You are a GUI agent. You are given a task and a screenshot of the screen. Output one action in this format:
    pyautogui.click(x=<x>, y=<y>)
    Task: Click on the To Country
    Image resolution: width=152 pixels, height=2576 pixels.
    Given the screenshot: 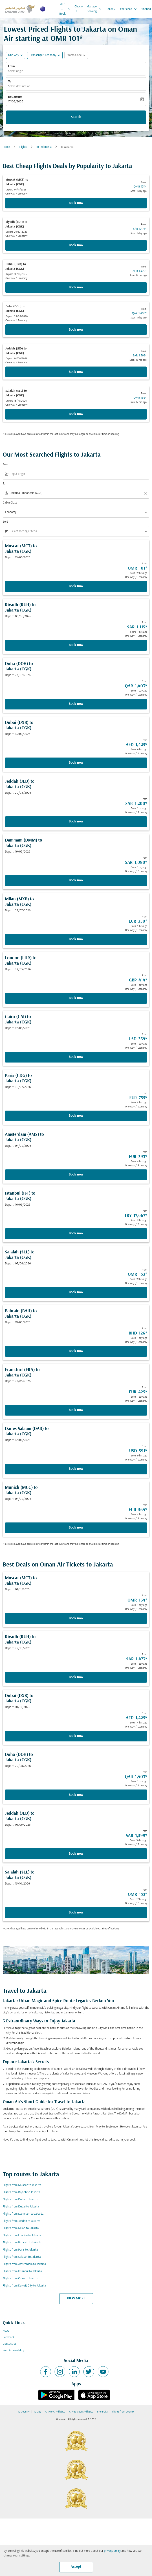 What is the action you would take?
    pyautogui.click(x=23, y=2411)
    